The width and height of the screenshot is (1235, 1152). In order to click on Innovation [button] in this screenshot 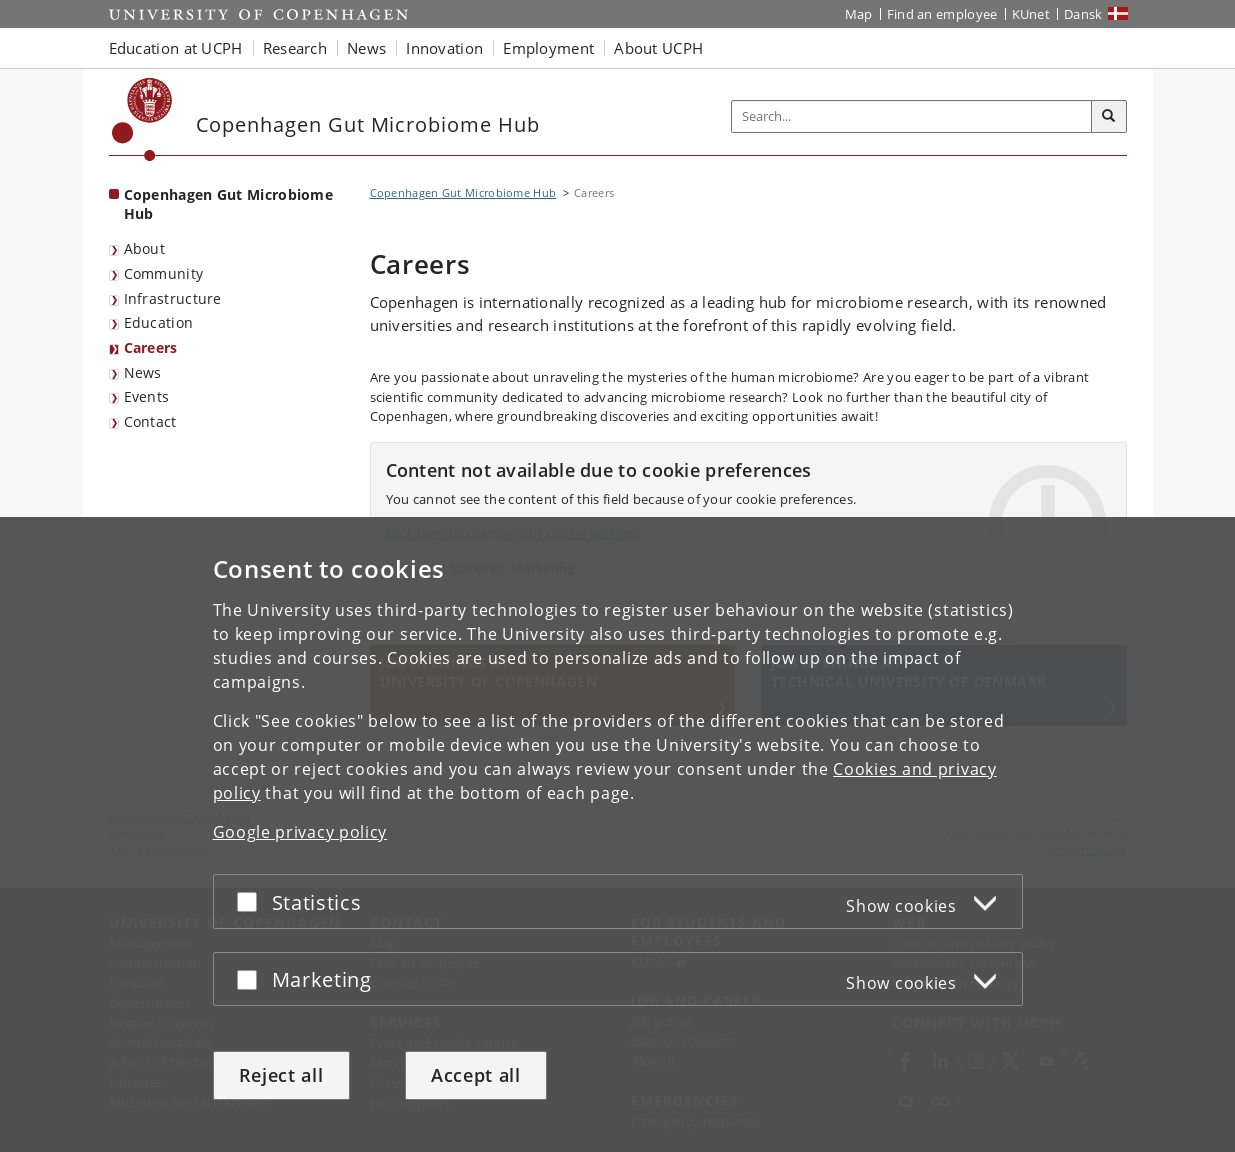, I will do `click(444, 48)`.